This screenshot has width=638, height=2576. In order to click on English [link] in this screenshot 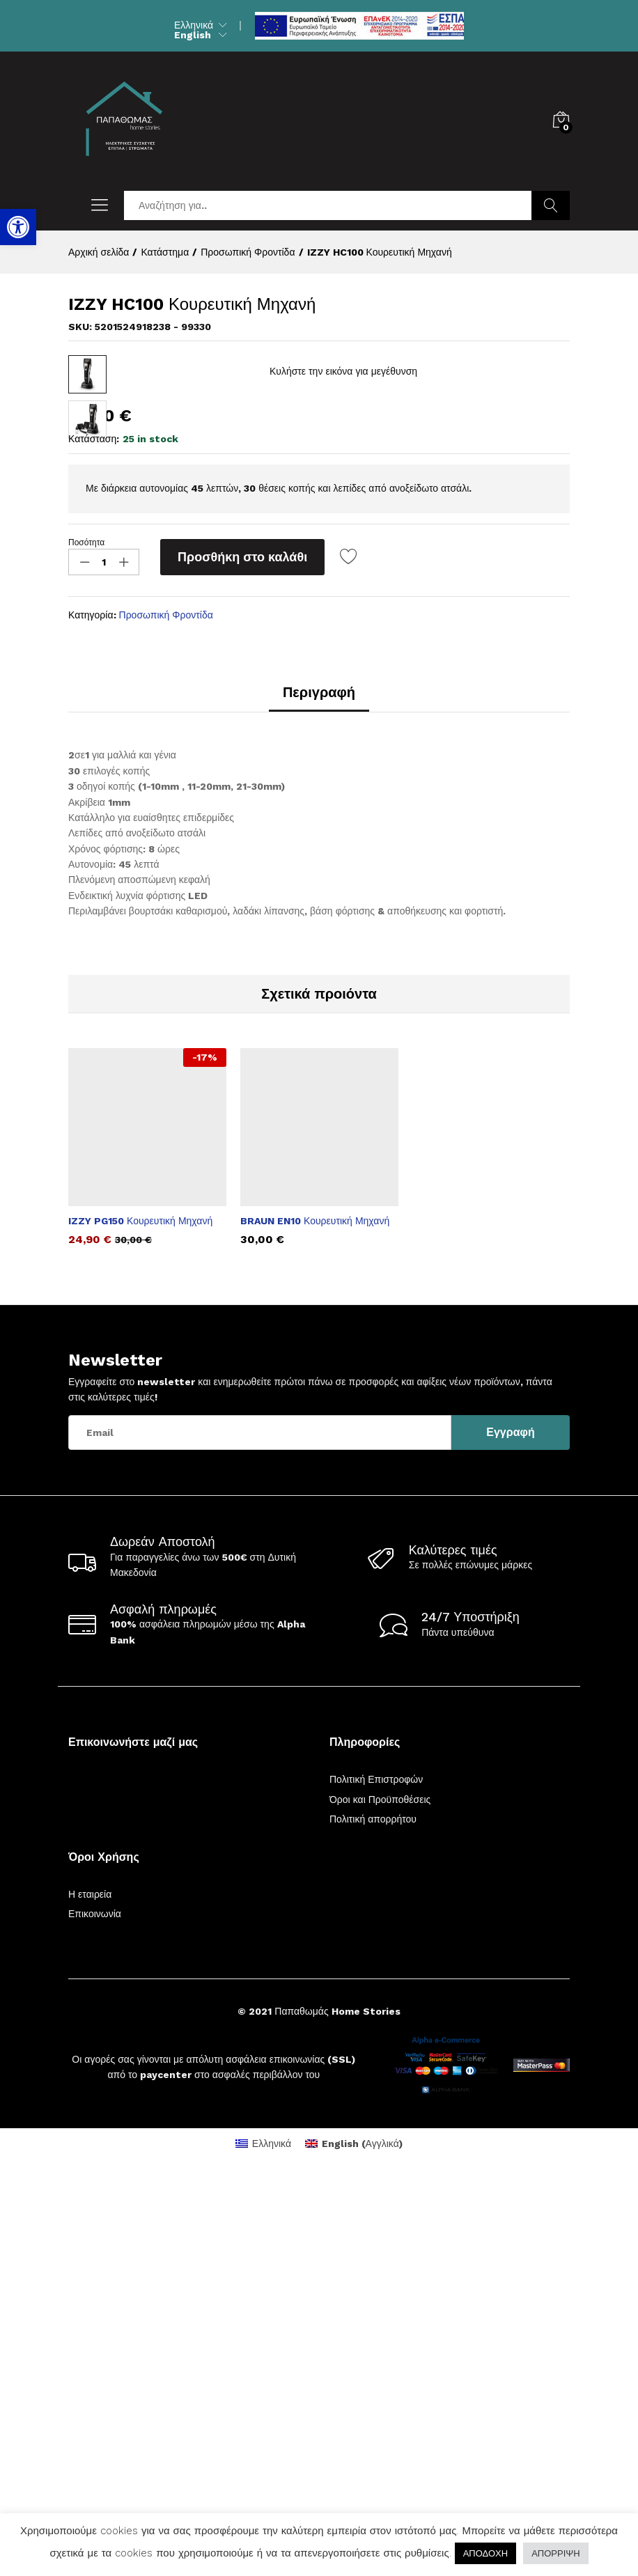, I will do `click(192, 35)`.